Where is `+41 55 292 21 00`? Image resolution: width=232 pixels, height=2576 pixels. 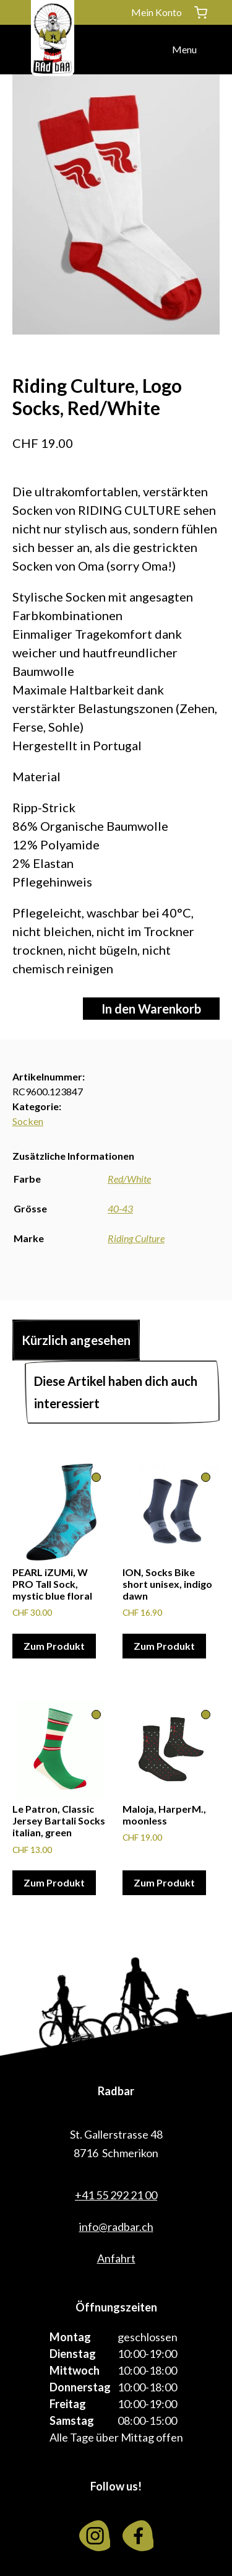 +41 55 292 21 00 is located at coordinates (116, 2195).